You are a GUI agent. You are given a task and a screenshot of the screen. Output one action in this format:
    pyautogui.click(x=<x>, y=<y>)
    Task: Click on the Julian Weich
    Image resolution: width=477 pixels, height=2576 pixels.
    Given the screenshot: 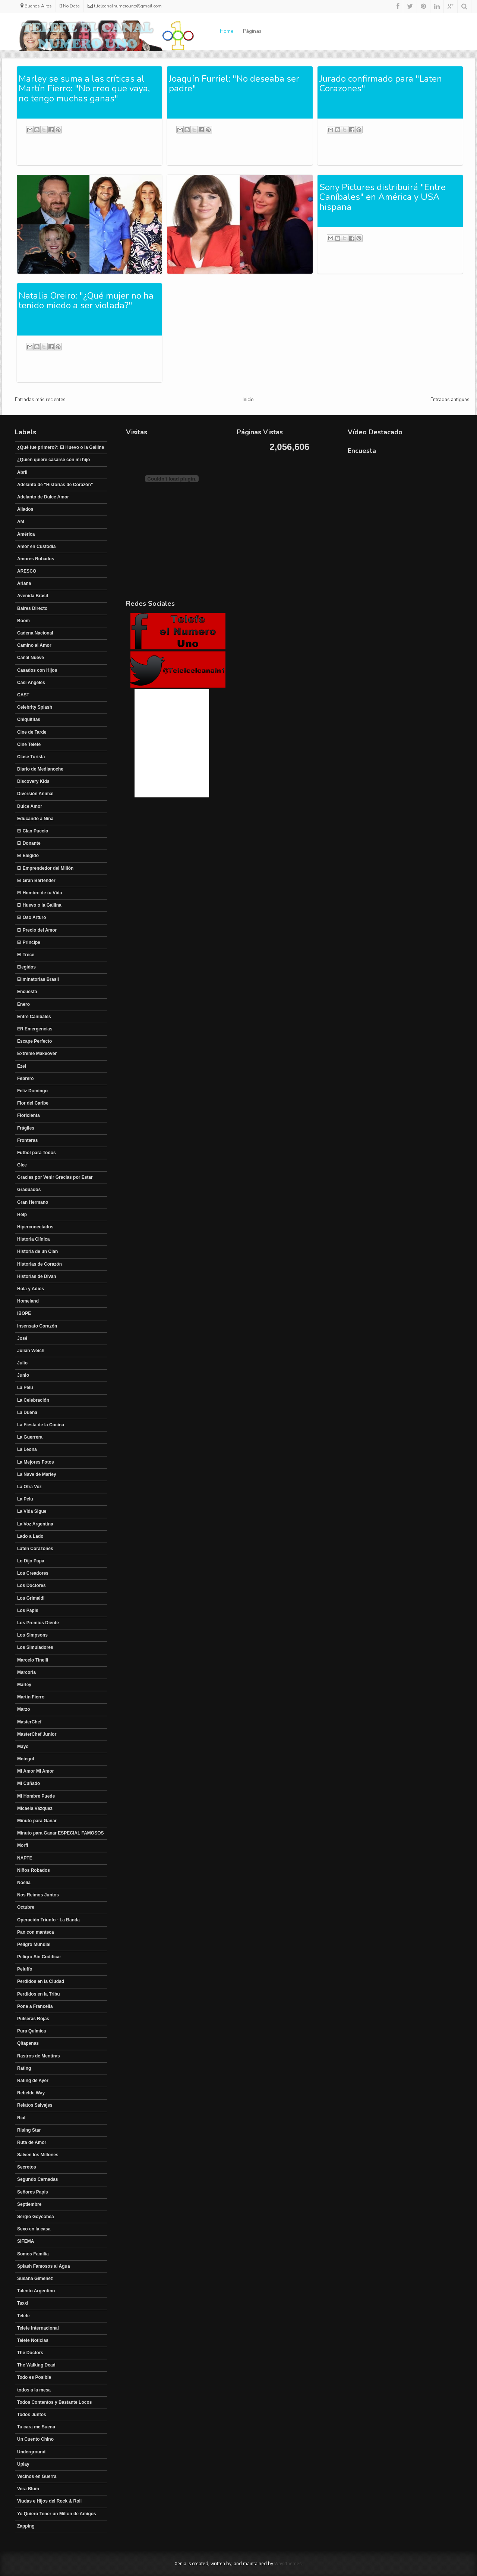 What is the action you would take?
    pyautogui.click(x=30, y=1350)
    